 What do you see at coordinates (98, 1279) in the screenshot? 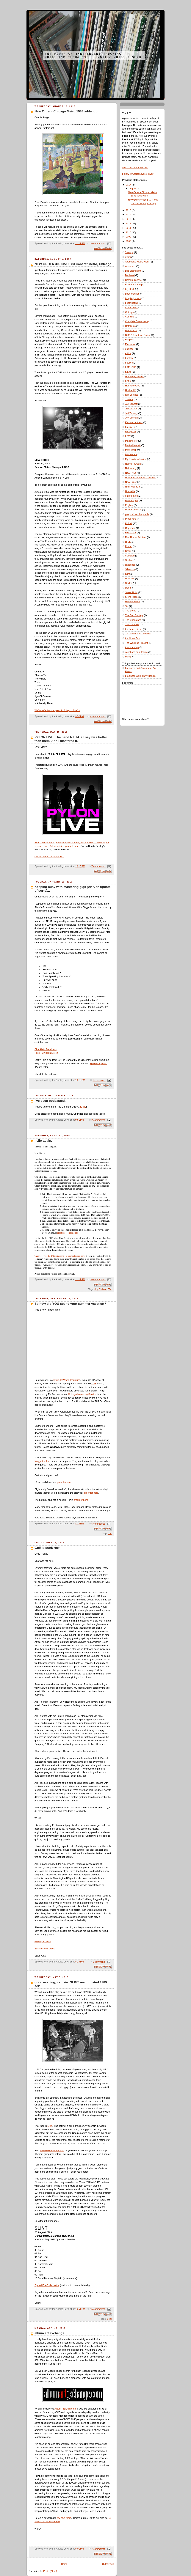
I see `20 comments:` at bounding box center [98, 1279].